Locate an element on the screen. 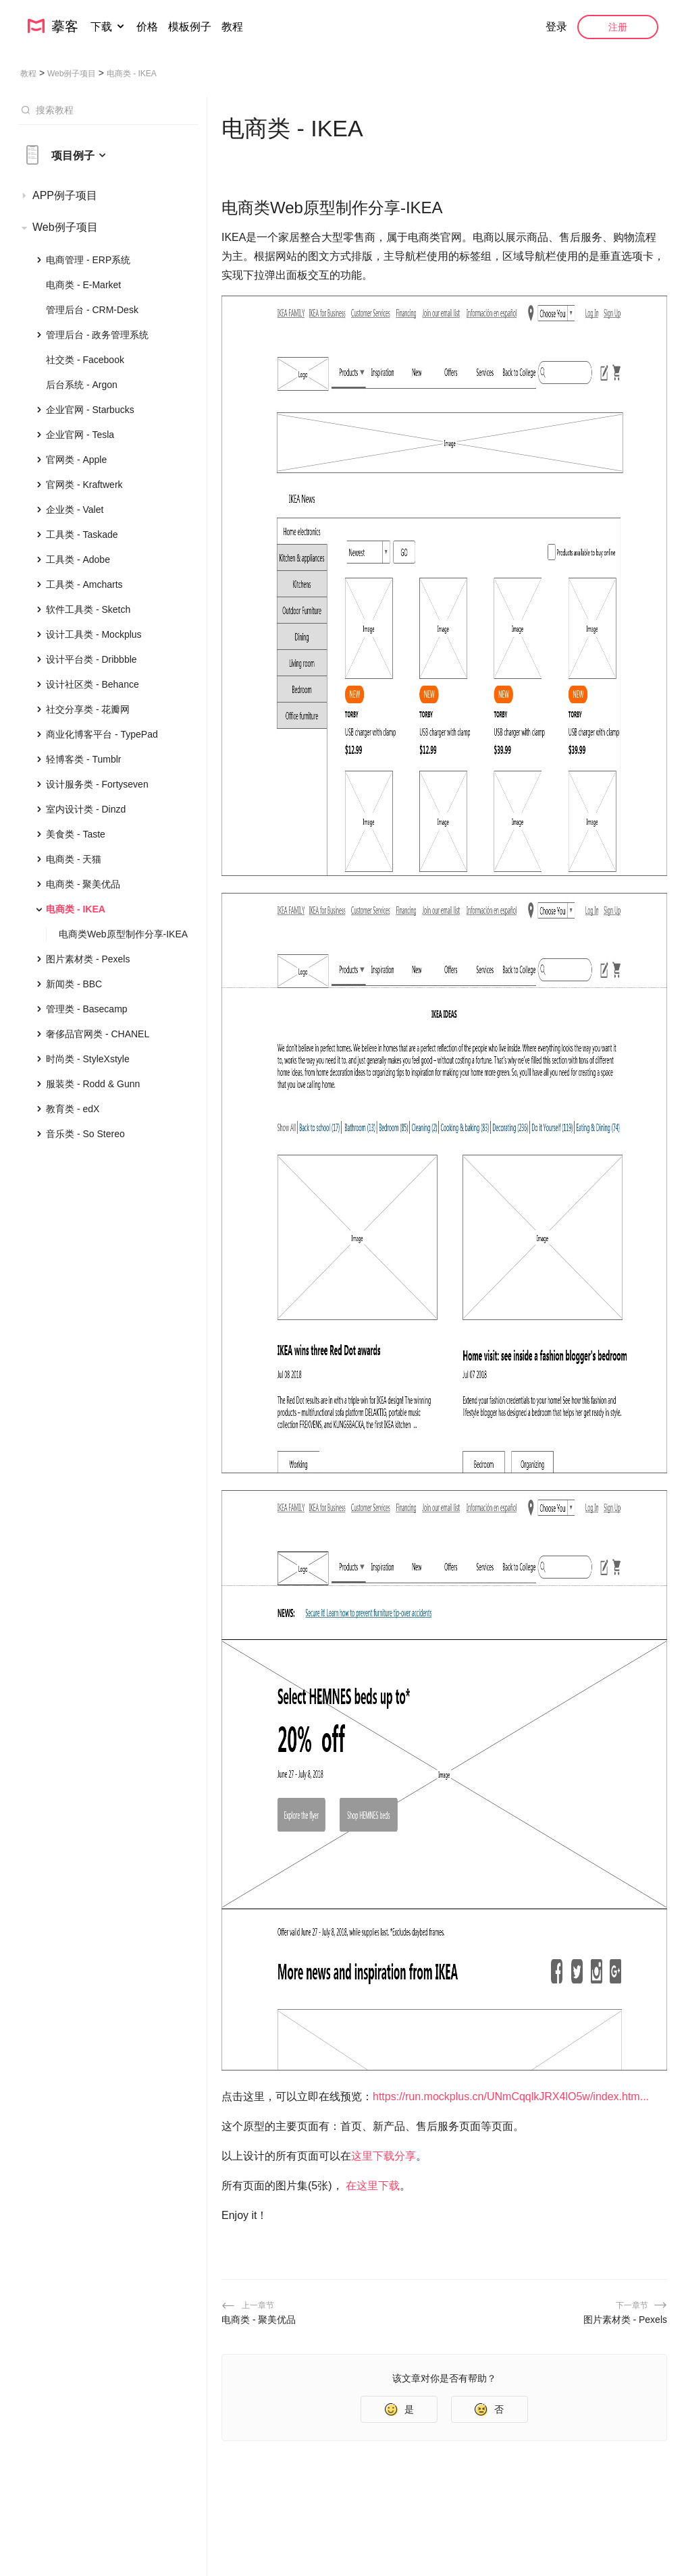  商业化博客平台 - TypePad is located at coordinates (102, 734).